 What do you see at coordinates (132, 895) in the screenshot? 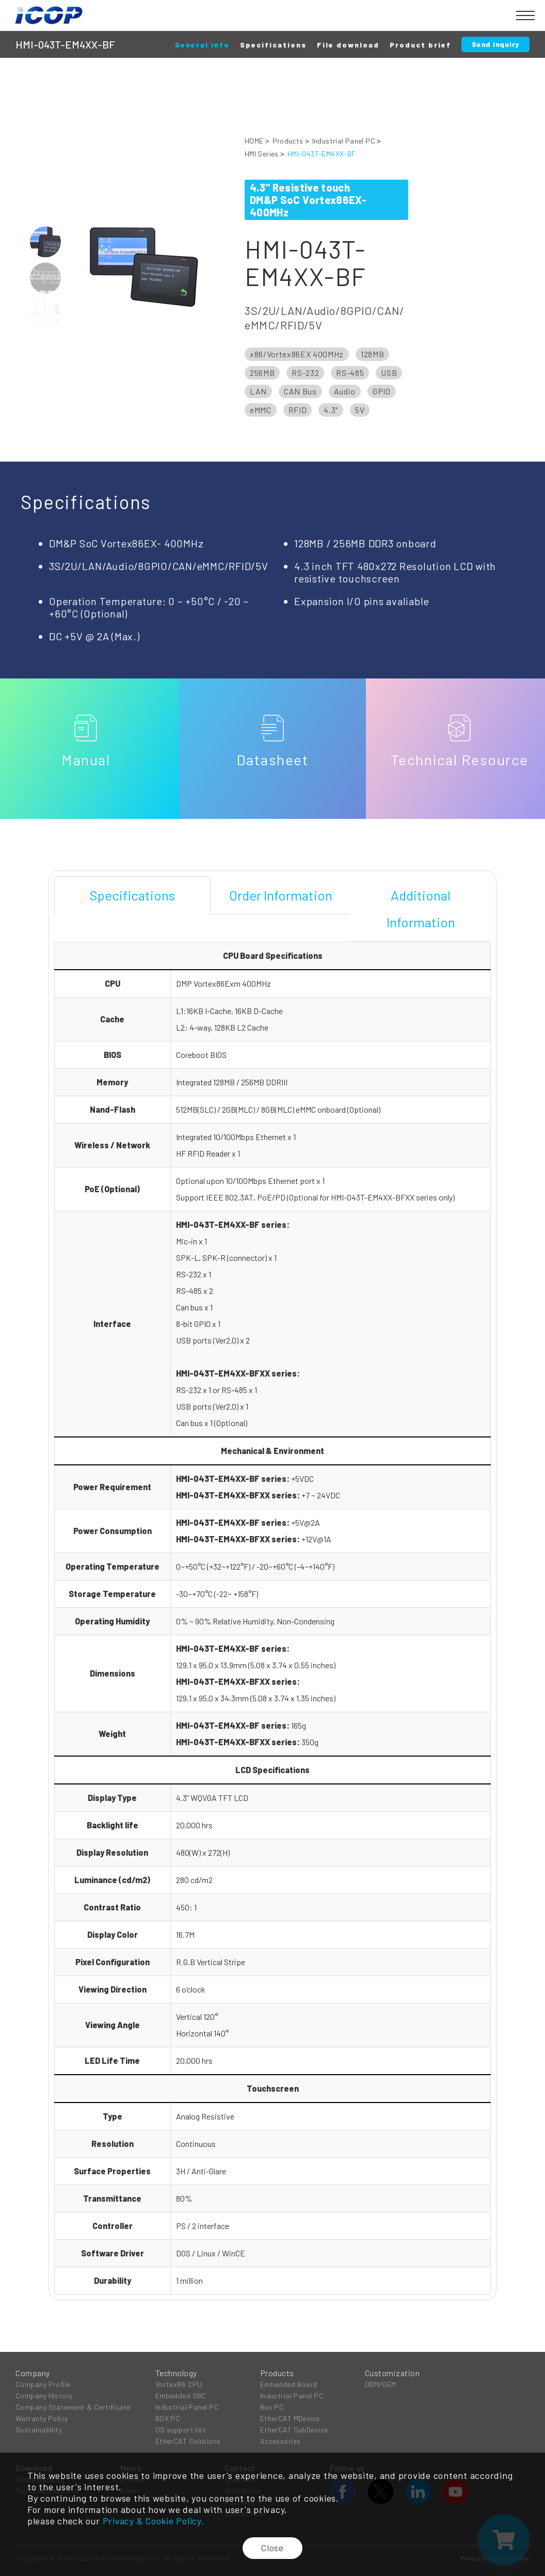
I see `[tab]` at bounding box center [132, 895].